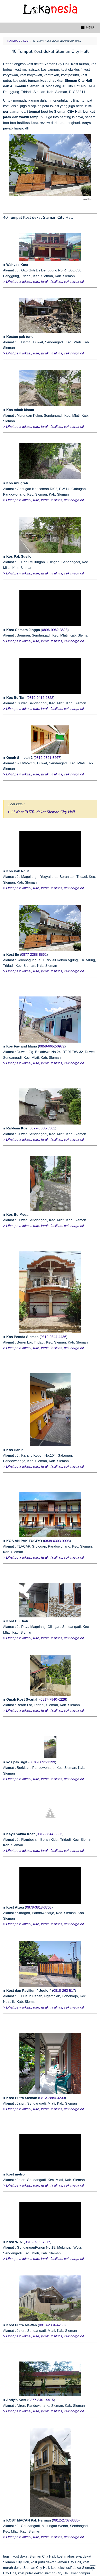 This screenshot has height=2576, width=100. I want to click on 0878-3892-1199, so click(42, 1762).